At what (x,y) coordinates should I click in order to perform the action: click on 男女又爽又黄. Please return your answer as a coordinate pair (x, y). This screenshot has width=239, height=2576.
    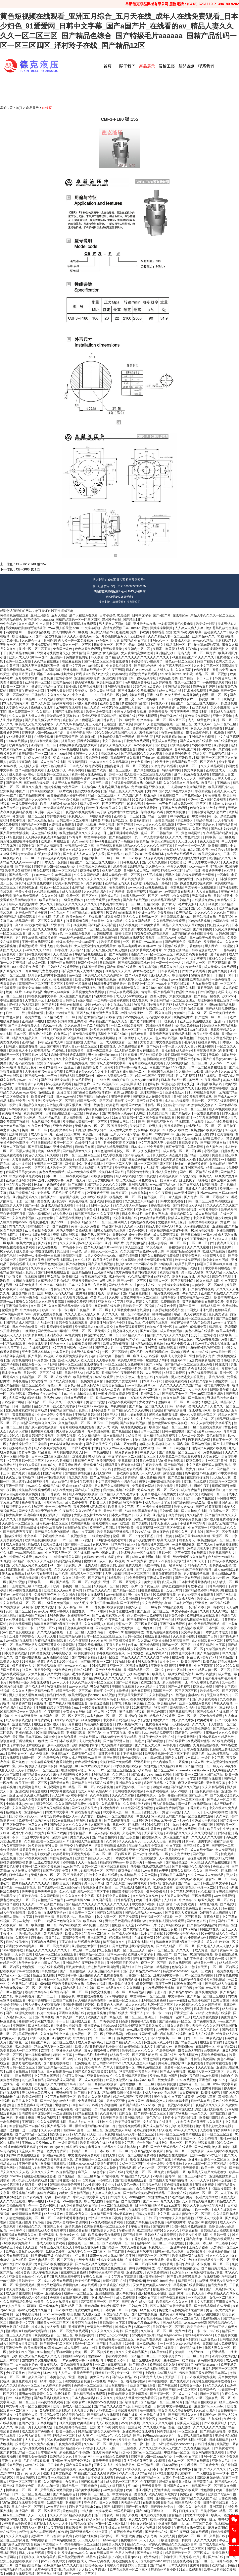
    Looking at the image, I should click on (216, 1783).